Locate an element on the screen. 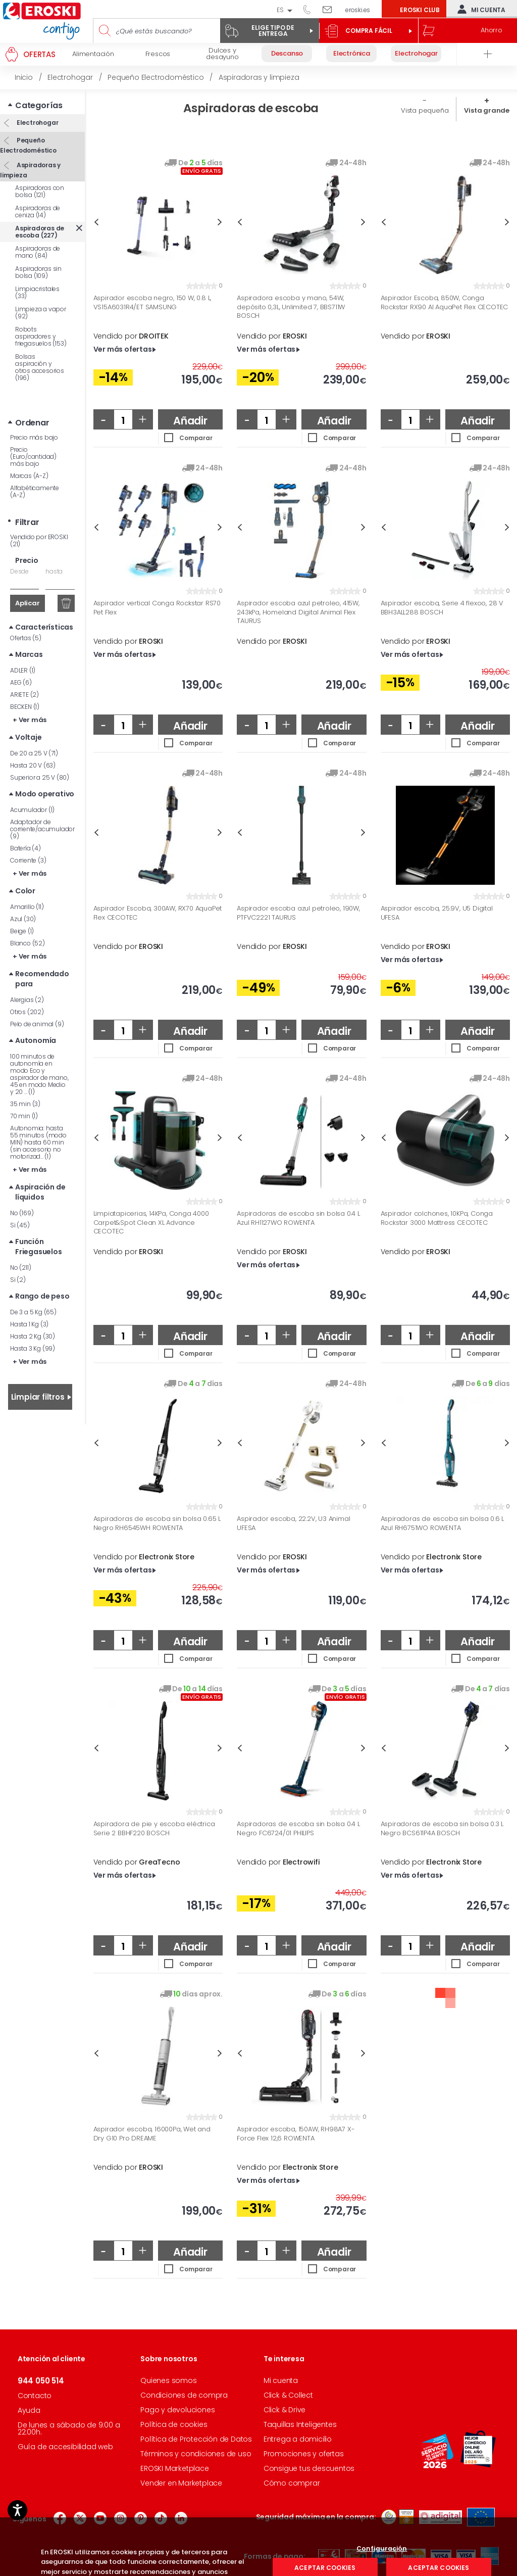  Aplicar is located at coordinates (27, 603).